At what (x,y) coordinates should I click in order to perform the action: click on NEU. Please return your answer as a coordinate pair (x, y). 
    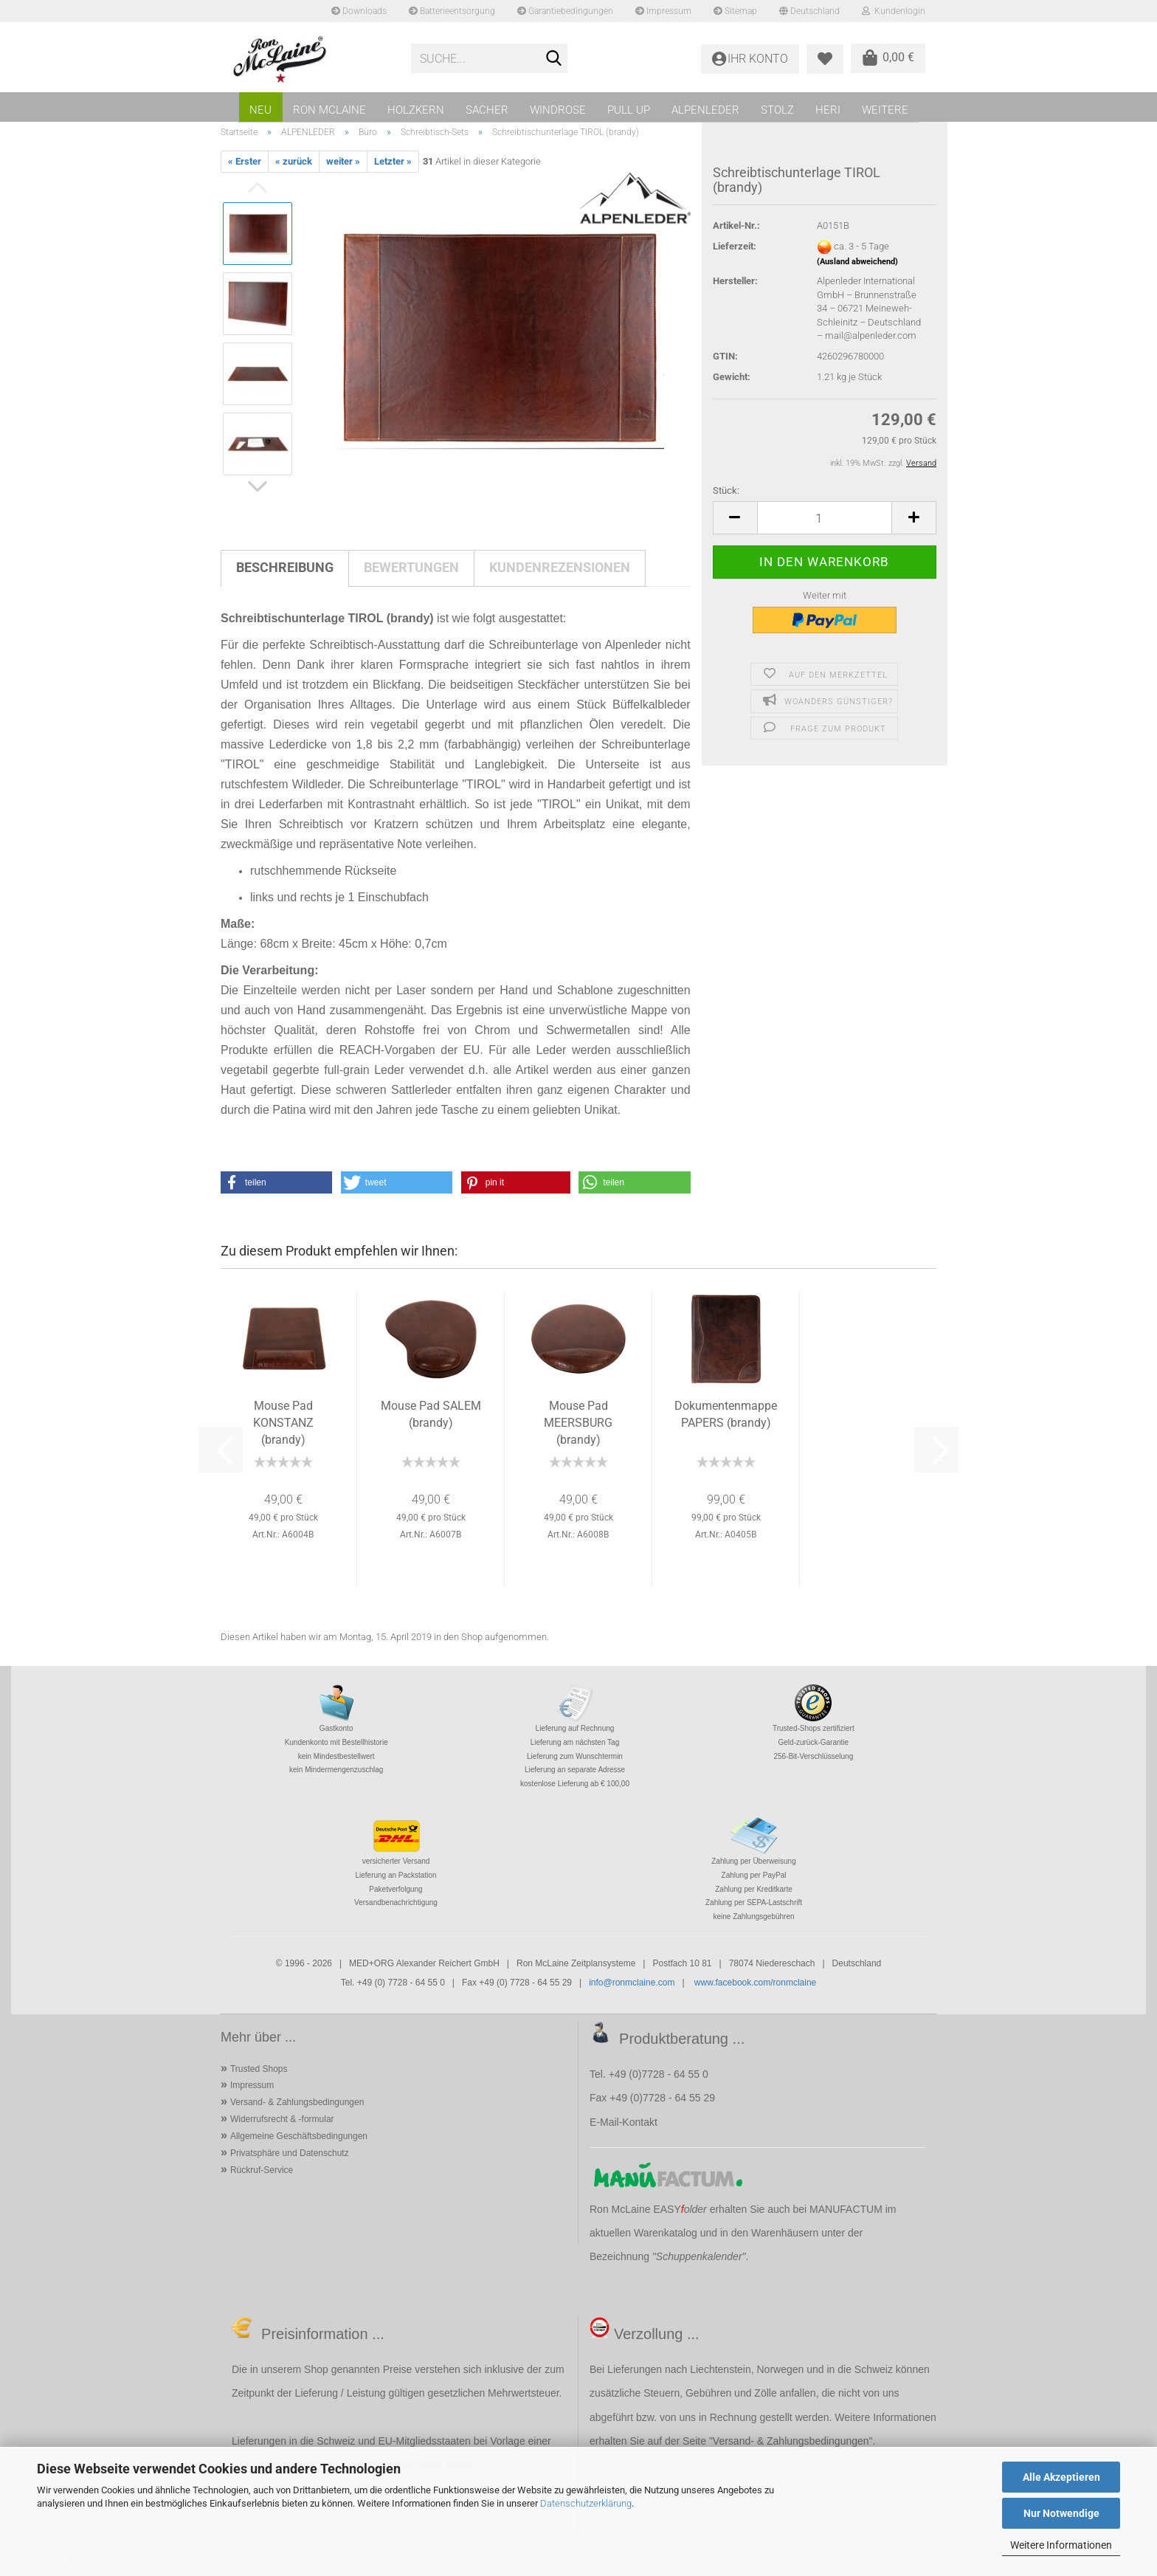
    Looking at the image, I should click on (260, 110).